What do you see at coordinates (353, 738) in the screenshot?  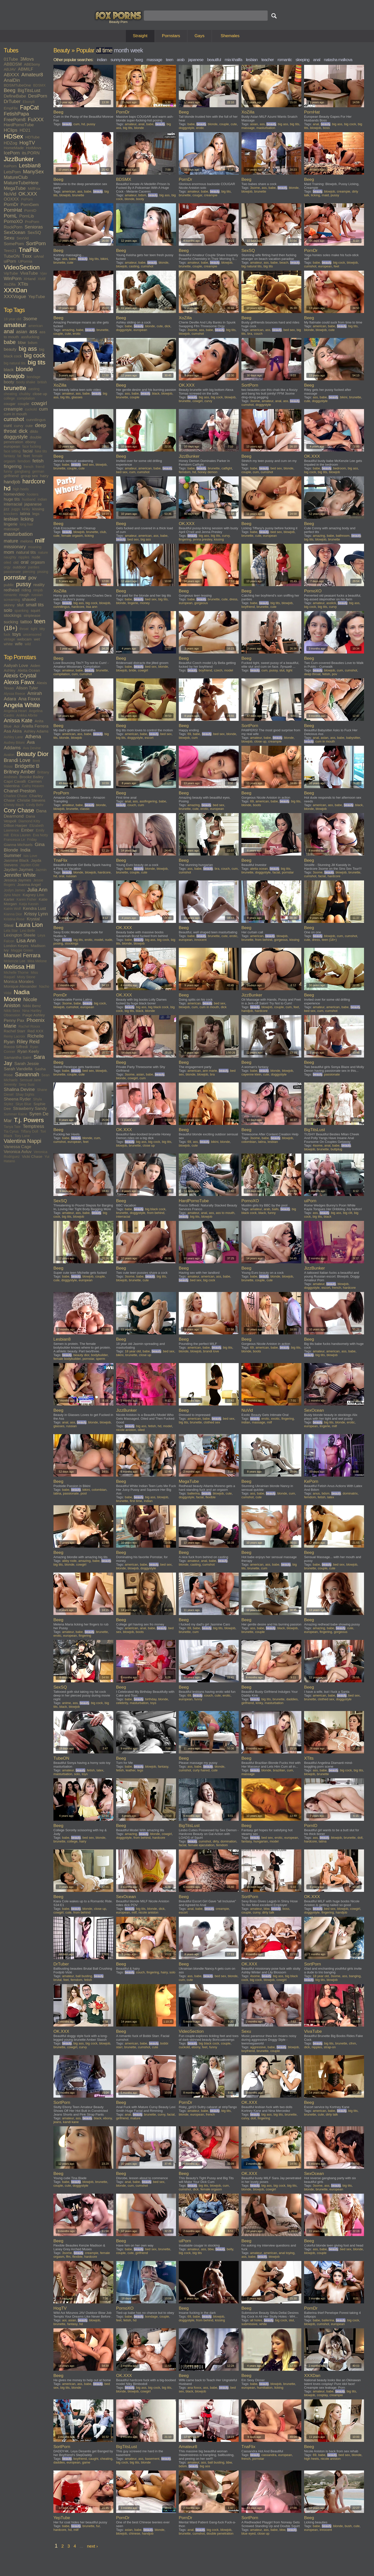 I see `babysitter` at bounding box center [353, 738].